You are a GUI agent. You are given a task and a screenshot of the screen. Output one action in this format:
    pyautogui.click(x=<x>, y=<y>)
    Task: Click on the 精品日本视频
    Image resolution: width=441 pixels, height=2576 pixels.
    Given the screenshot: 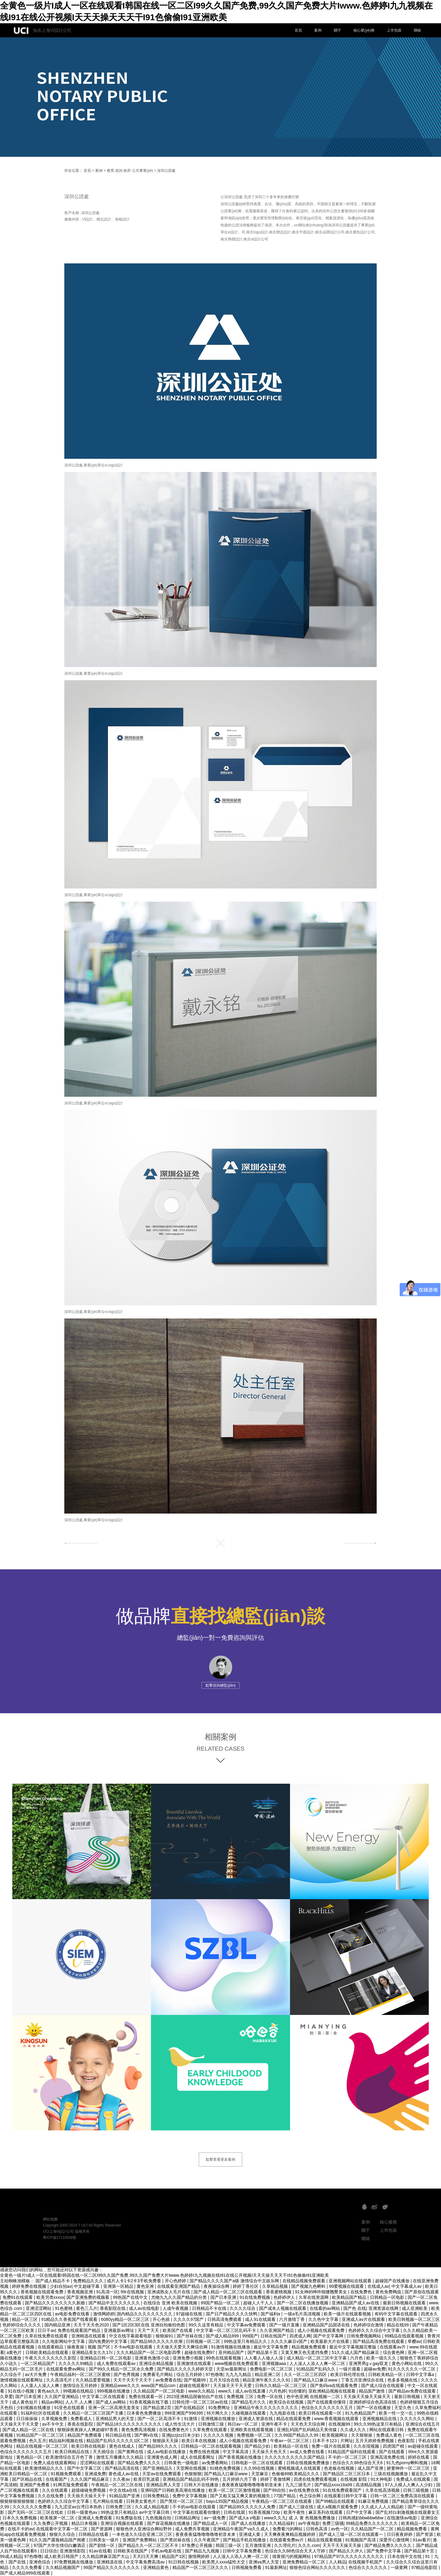 What is the action you would take?
    pyautogui.click(x=84, y=2523)
    